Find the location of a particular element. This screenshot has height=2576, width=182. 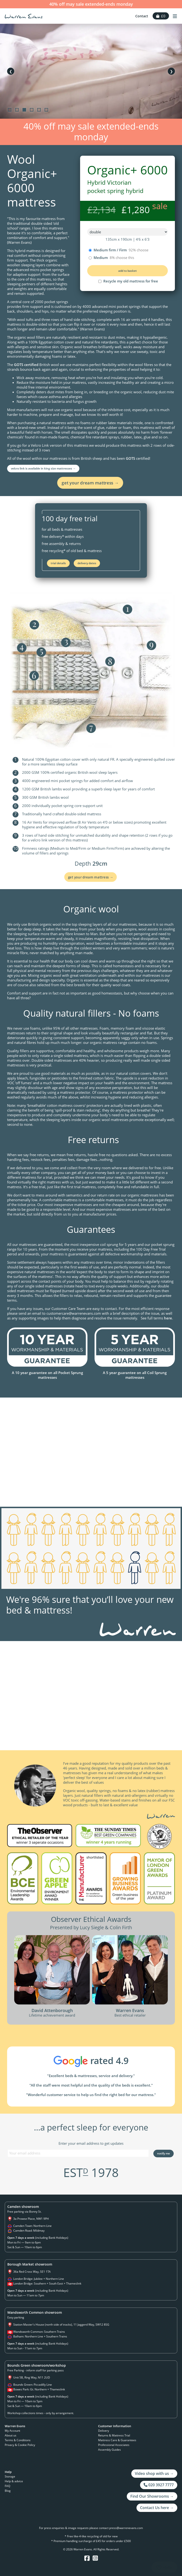

Storage is located at coordinates (10, 2476).